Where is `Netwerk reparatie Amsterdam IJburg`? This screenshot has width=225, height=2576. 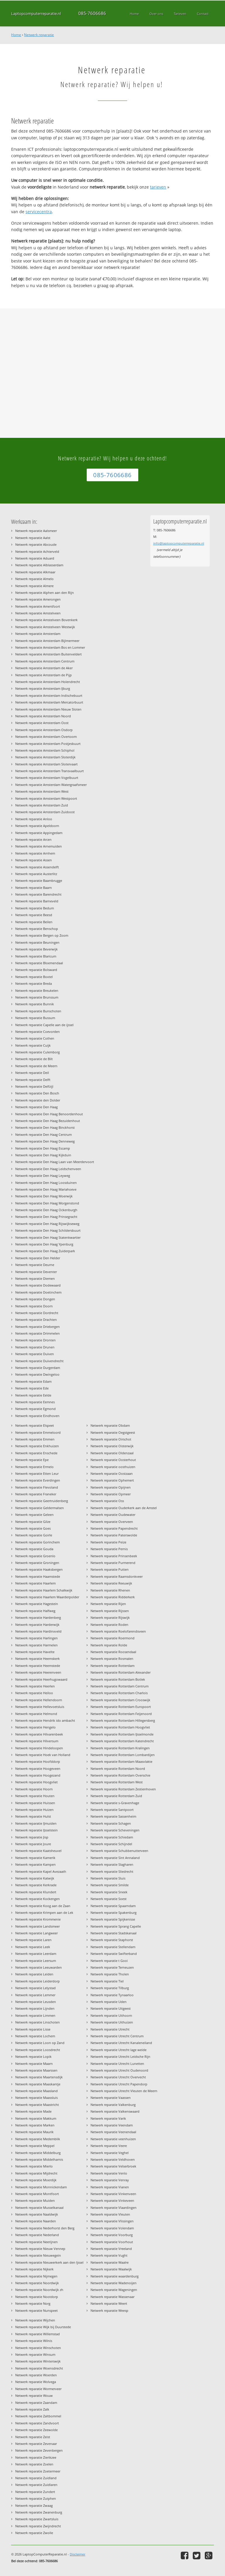
Netwerk reparatie Amsterdam IJburg is located at coordinates (42, 688).